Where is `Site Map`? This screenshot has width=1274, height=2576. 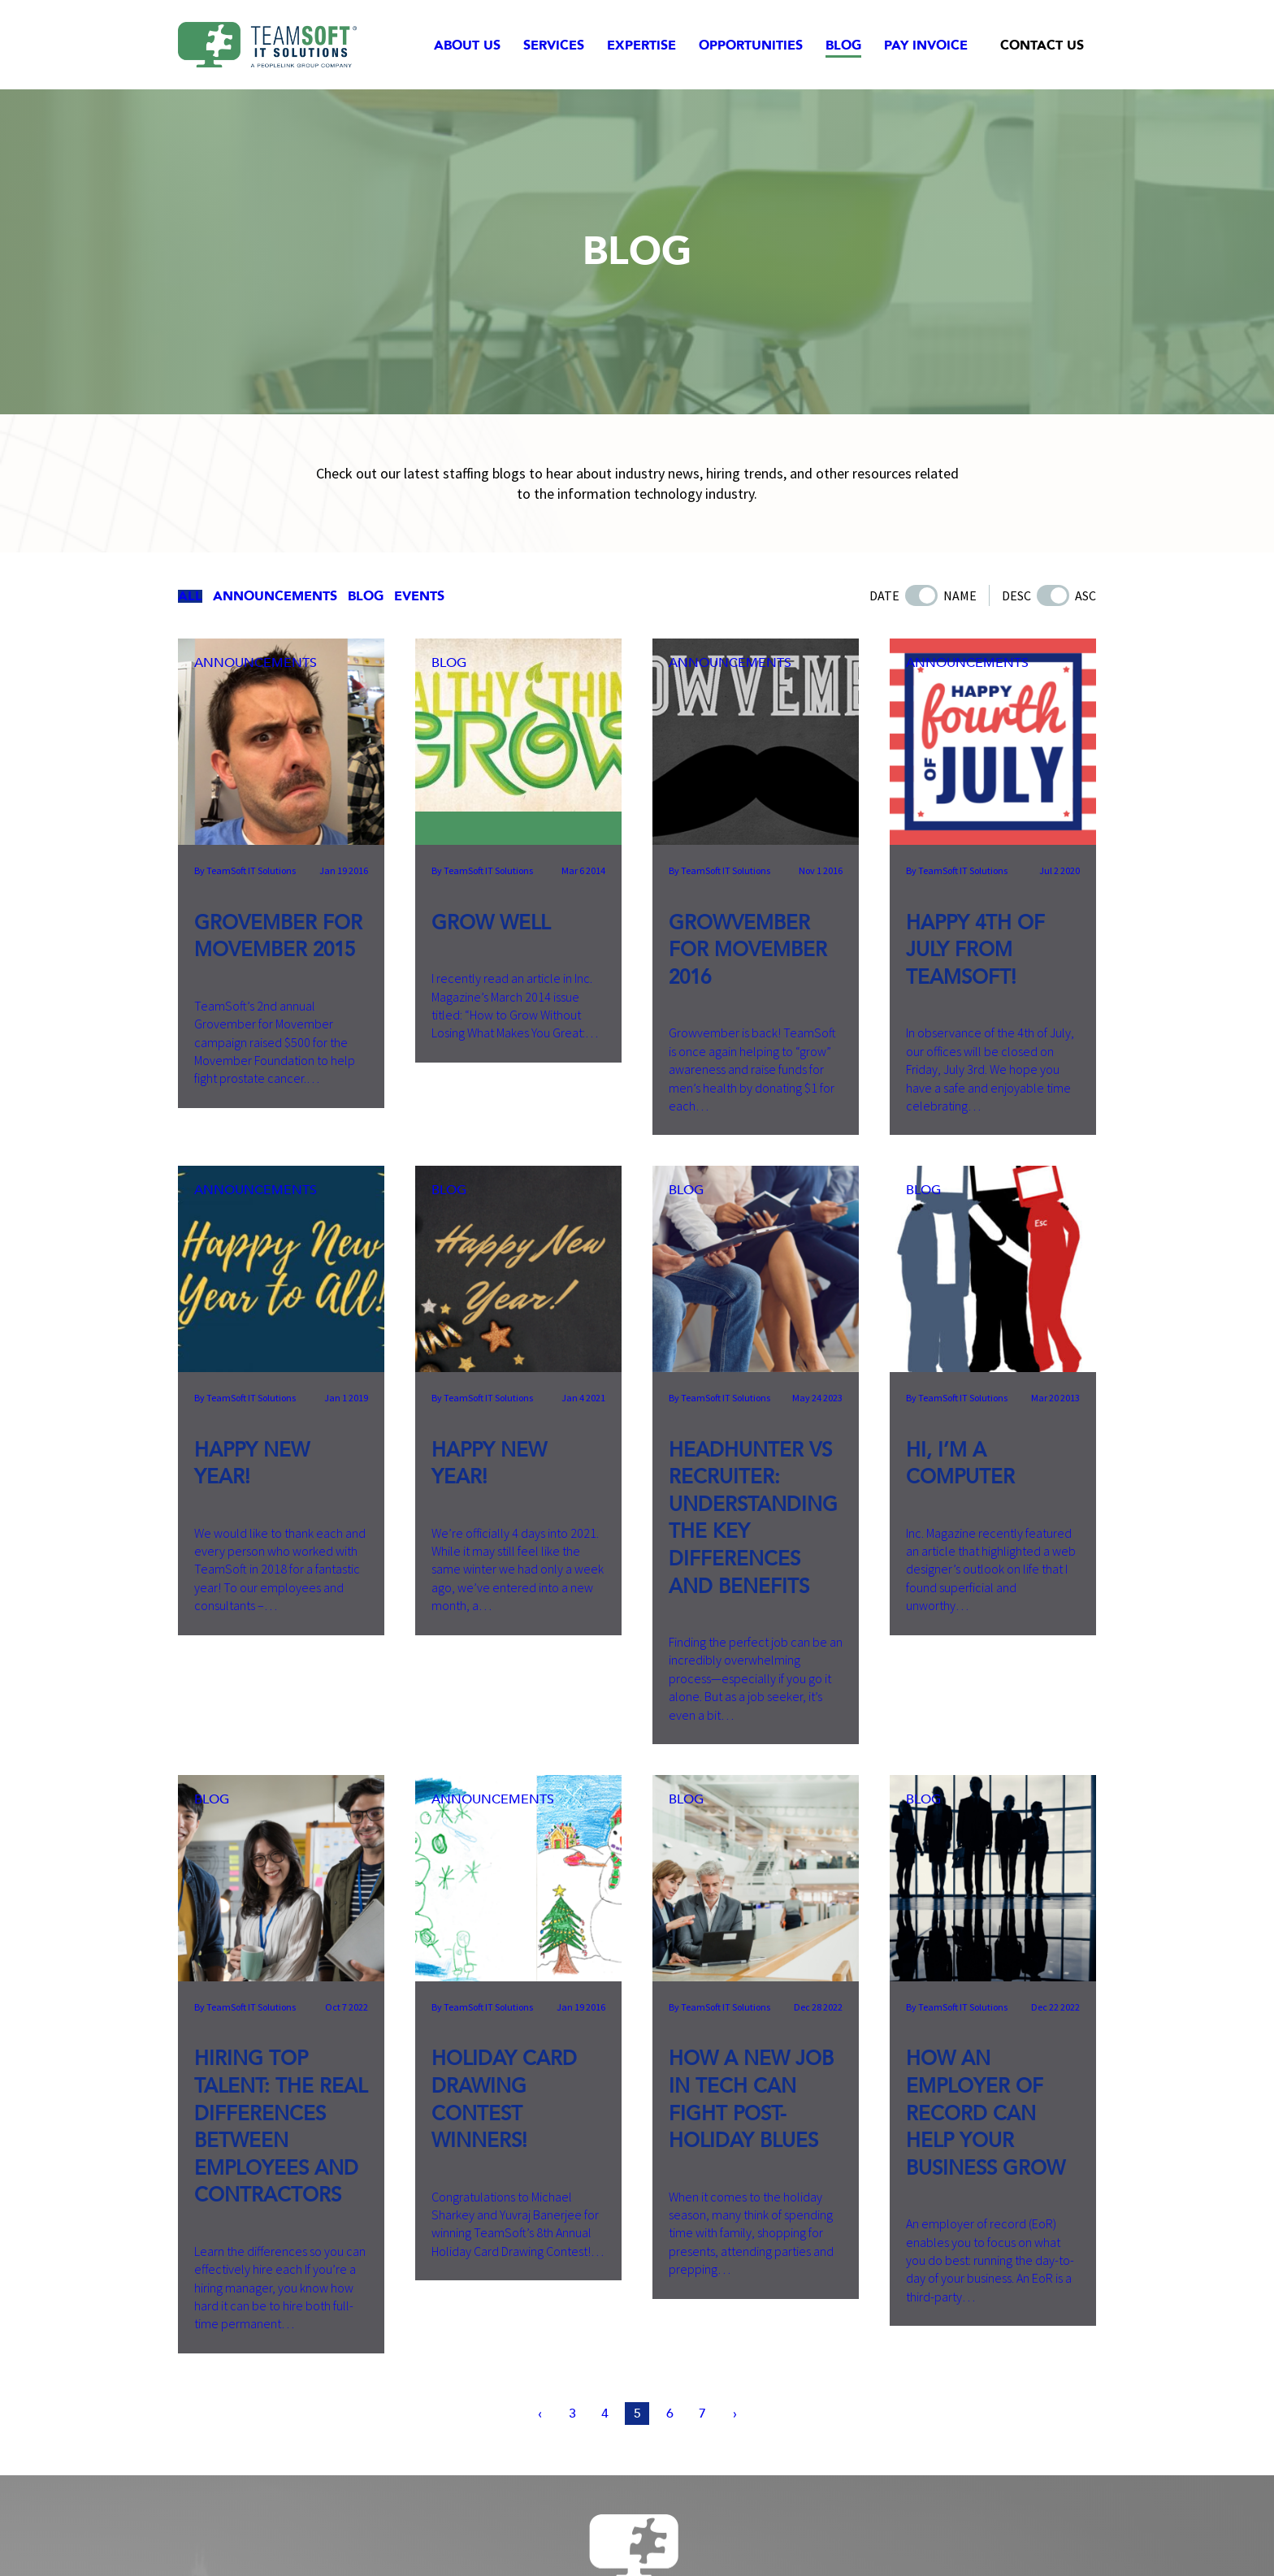 Site Map is located at coordinates (693, 2536).